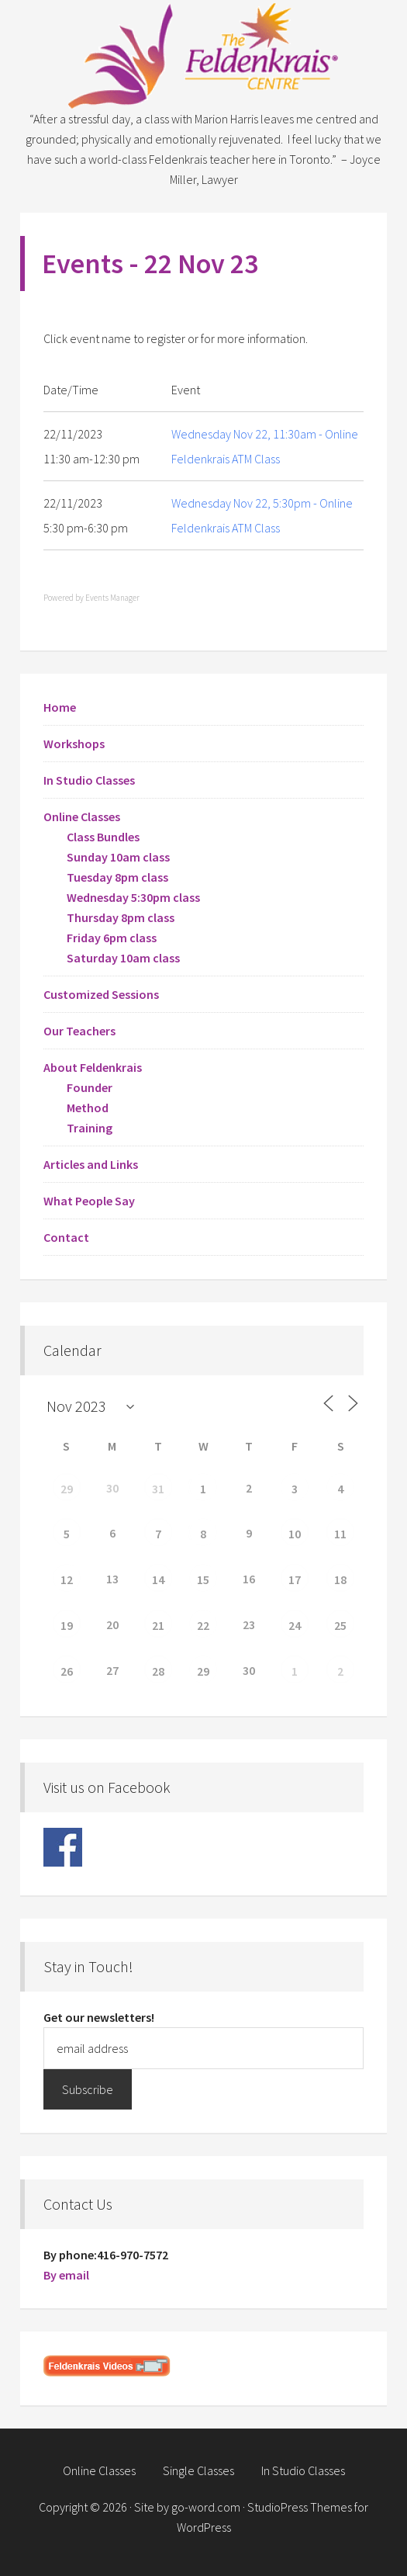 The image size is (407, 2576). I want to click on Wednesday 5:30pm class, so click(133, 897).